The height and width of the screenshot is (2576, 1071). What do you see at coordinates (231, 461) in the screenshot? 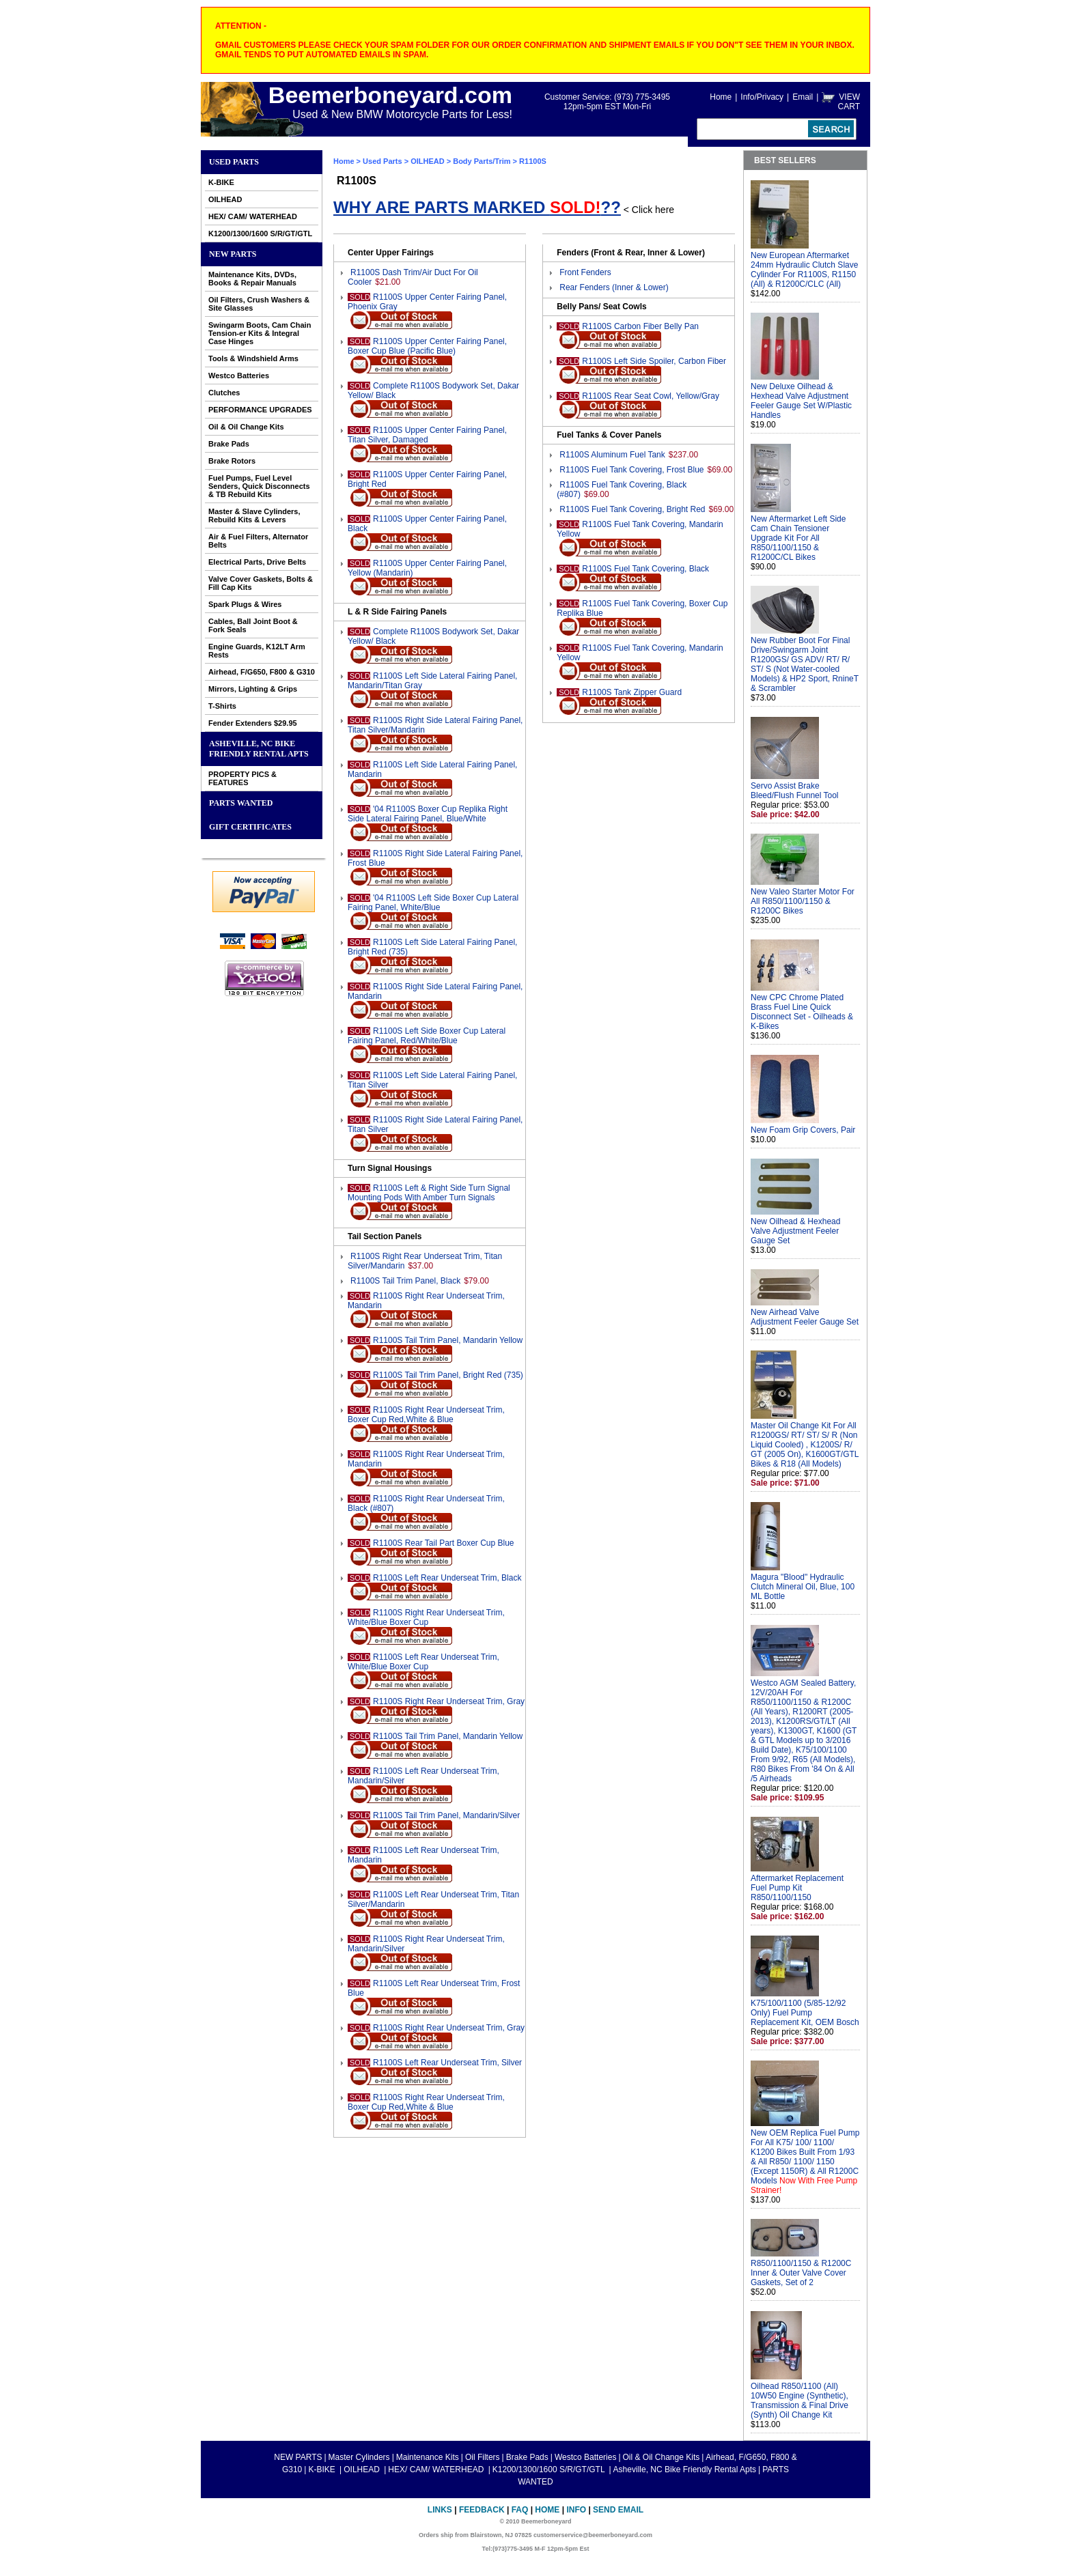
I see `Brake Rotors` at bounding box center [231, 461].